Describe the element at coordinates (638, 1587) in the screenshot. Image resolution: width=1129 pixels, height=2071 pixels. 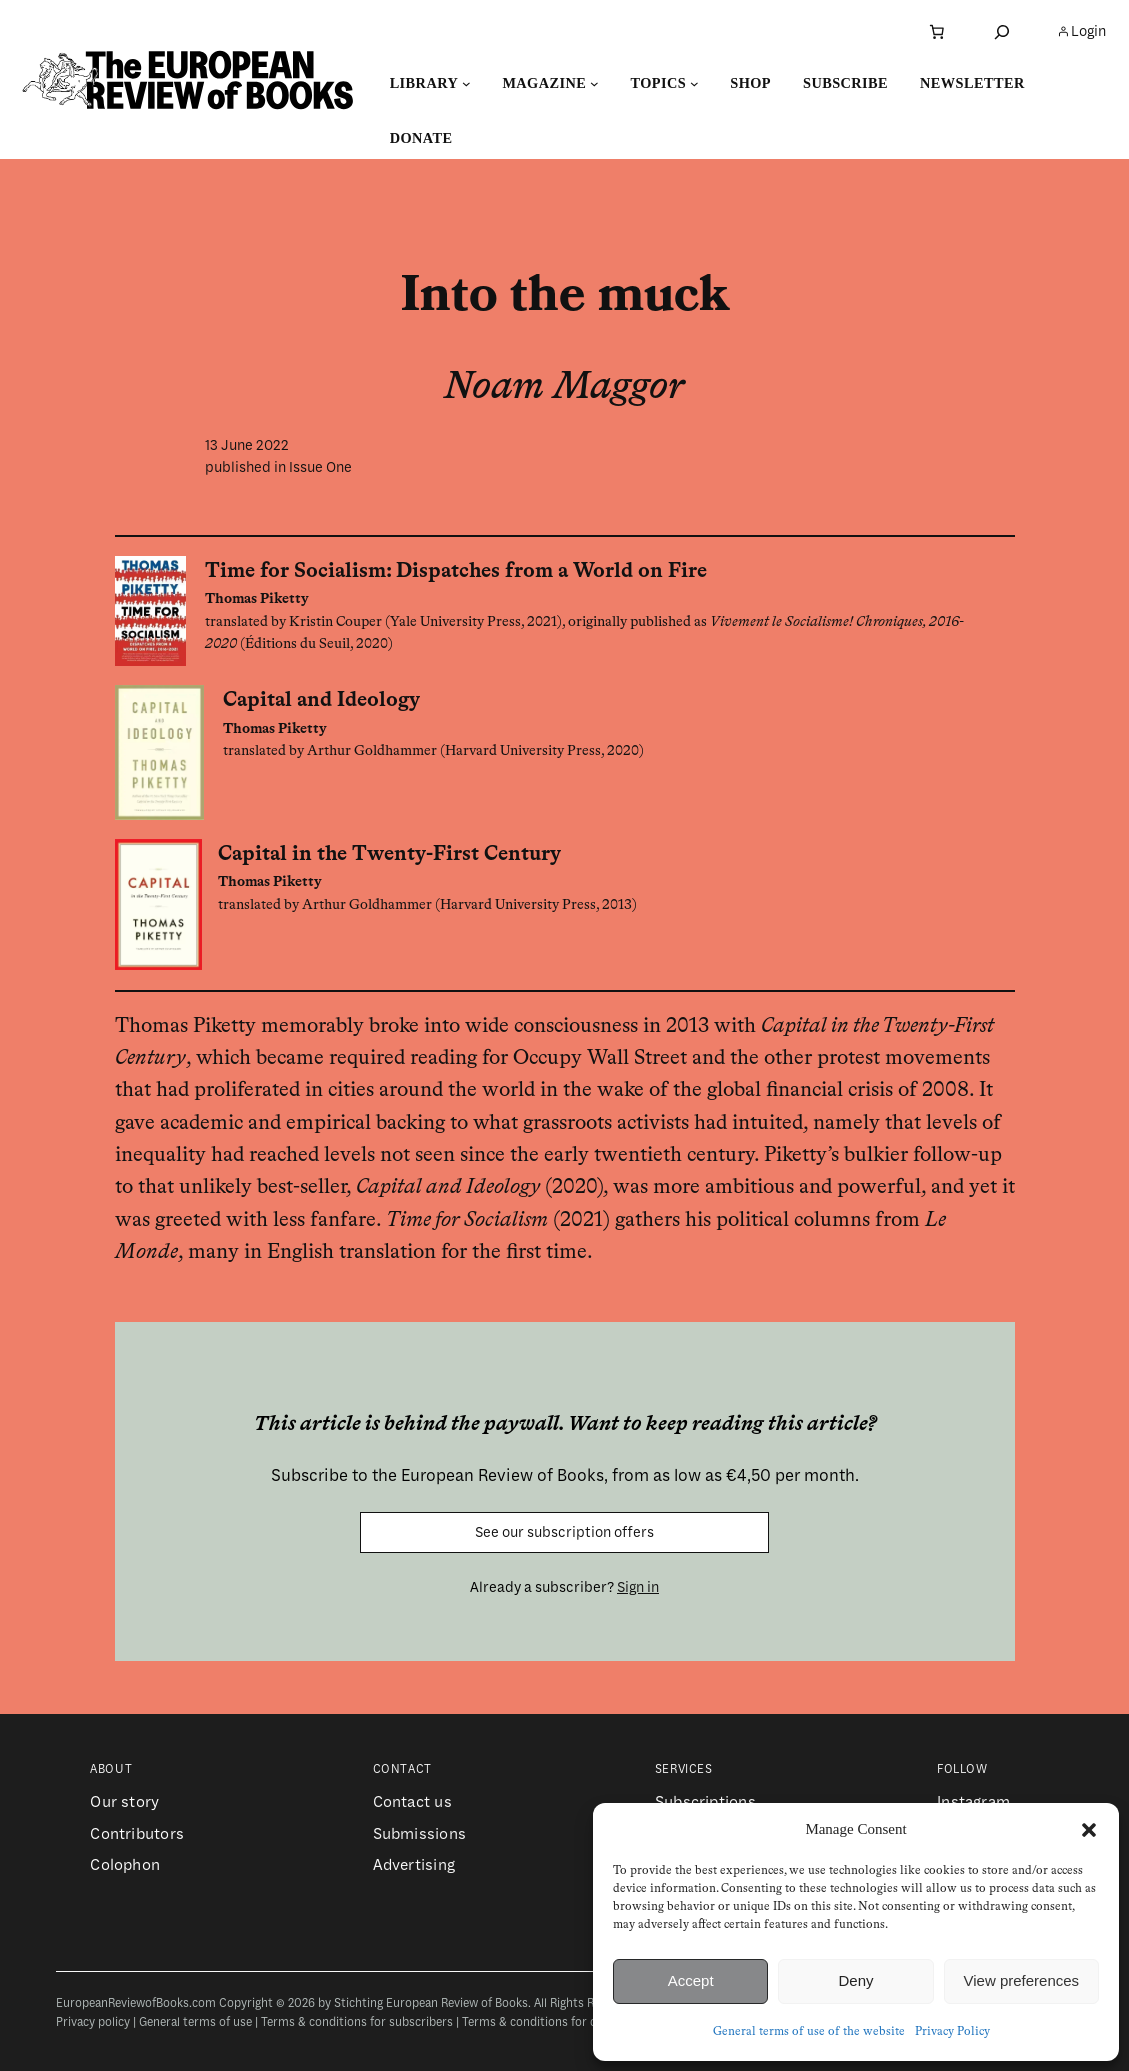
I see `Sign in` at that location.